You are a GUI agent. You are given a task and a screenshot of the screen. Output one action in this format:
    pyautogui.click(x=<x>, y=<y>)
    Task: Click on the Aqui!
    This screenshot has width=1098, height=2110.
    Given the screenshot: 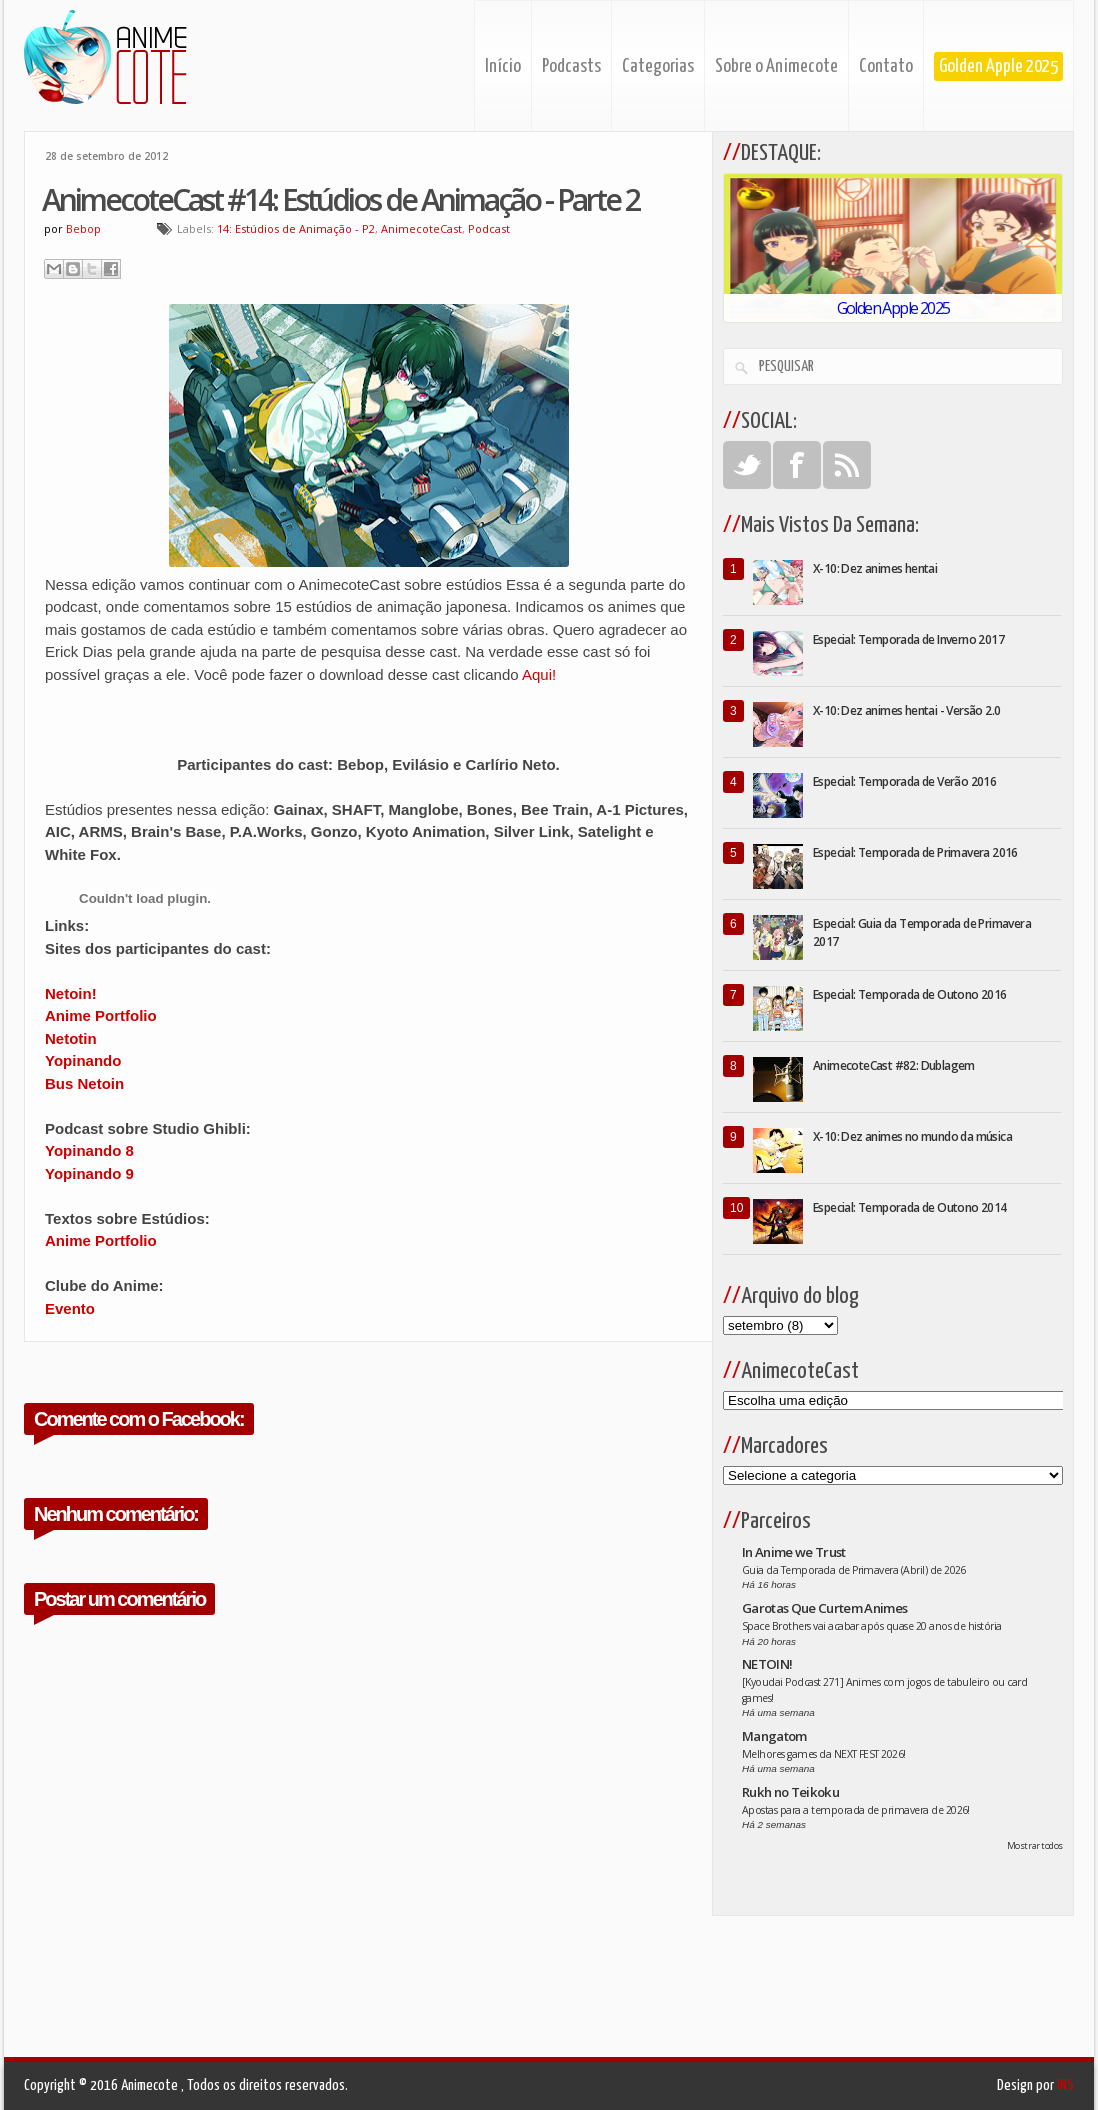 What is the action you would take?
    pyautogui.click(x=539, y=674)
    